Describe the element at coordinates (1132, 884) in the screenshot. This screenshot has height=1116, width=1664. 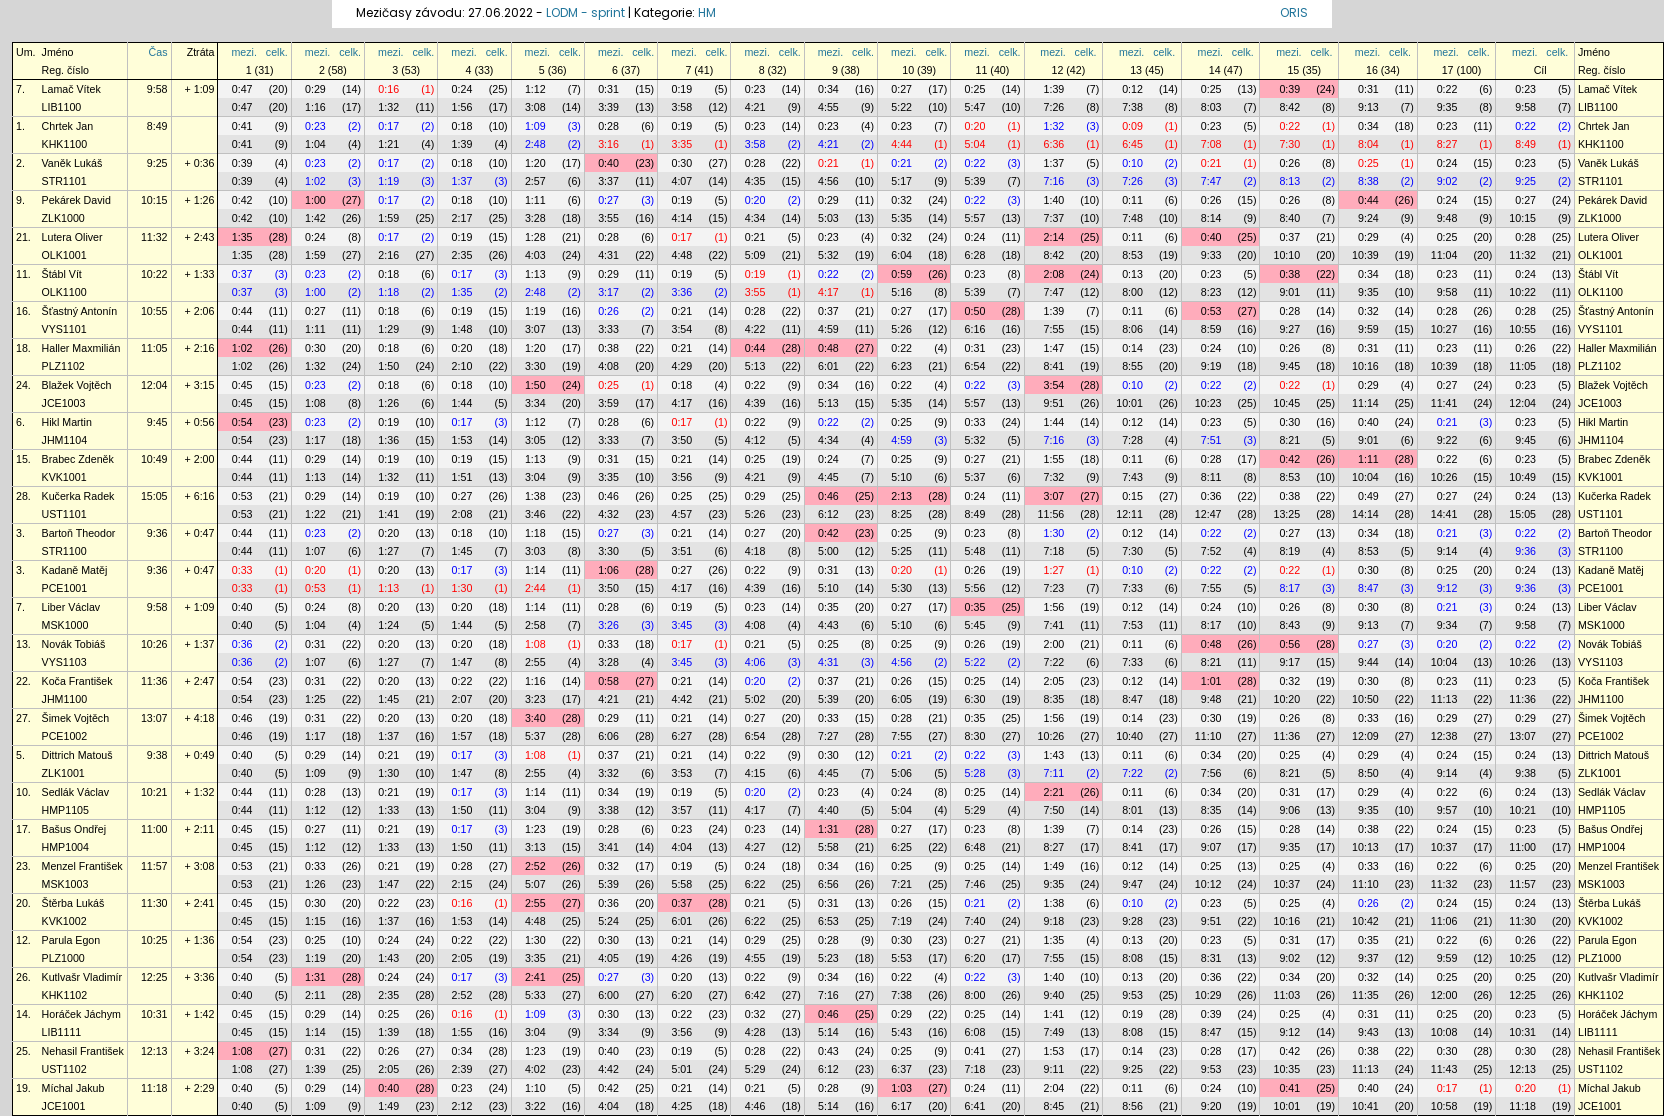
I see `9:47` at that location.